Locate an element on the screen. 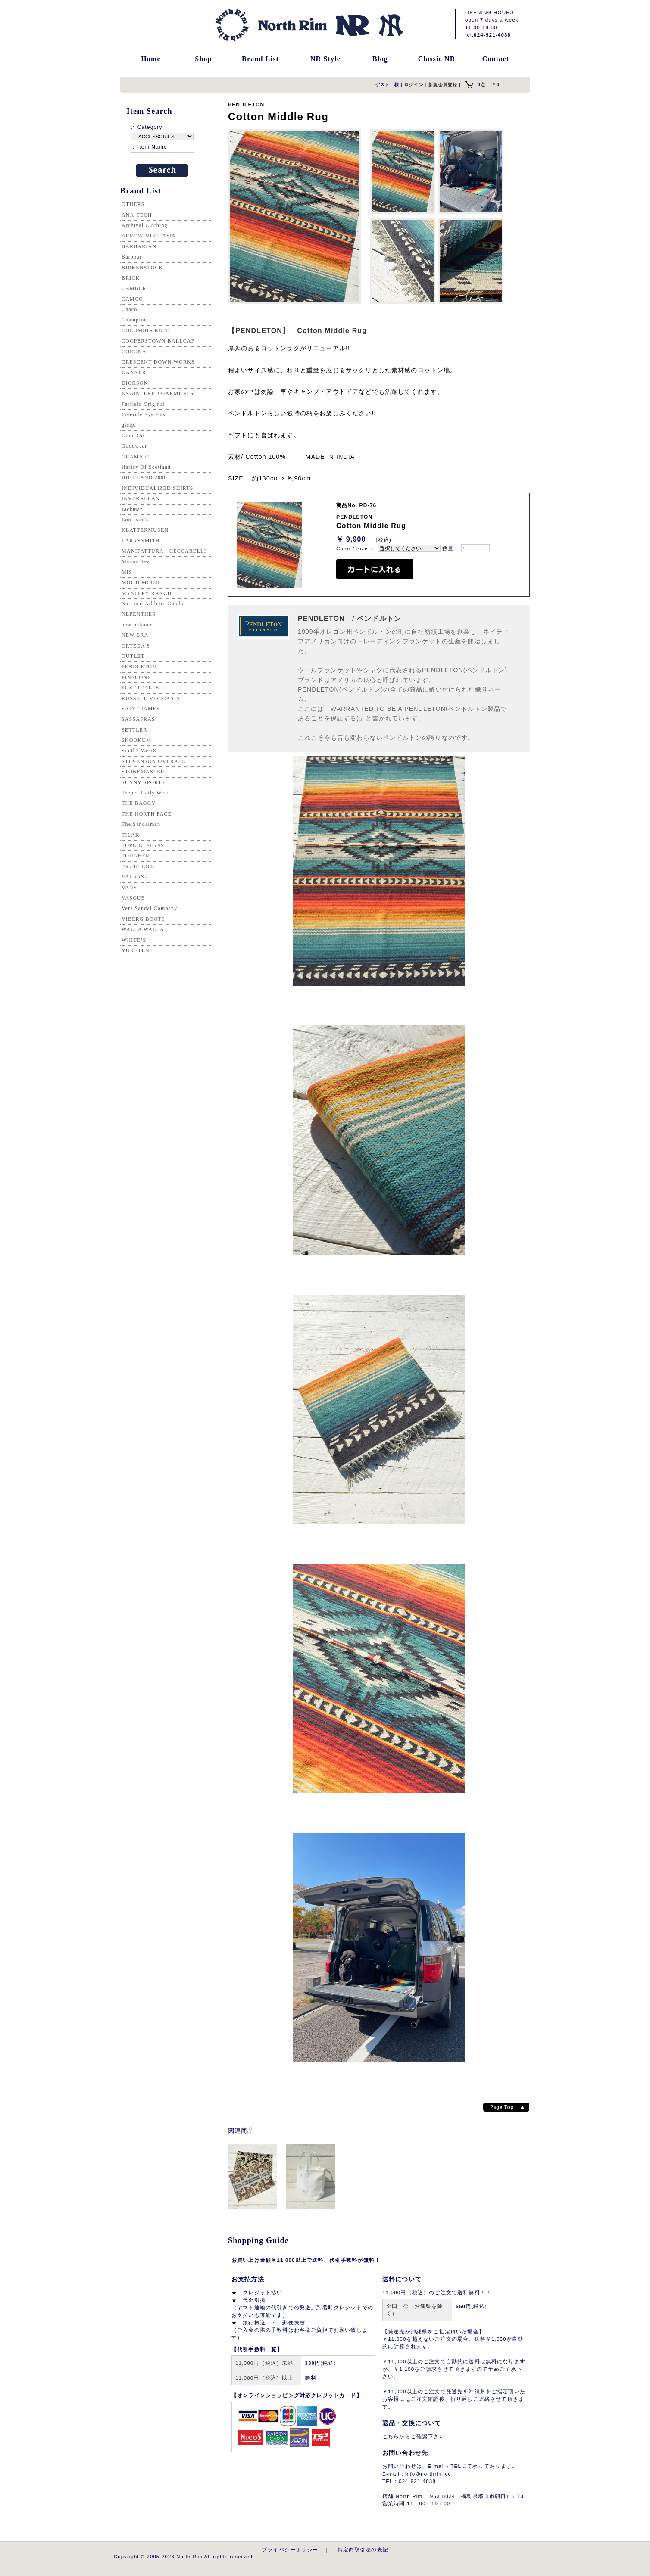 The image size is (650, 2576). Contact is located at coordinates (495, 58).